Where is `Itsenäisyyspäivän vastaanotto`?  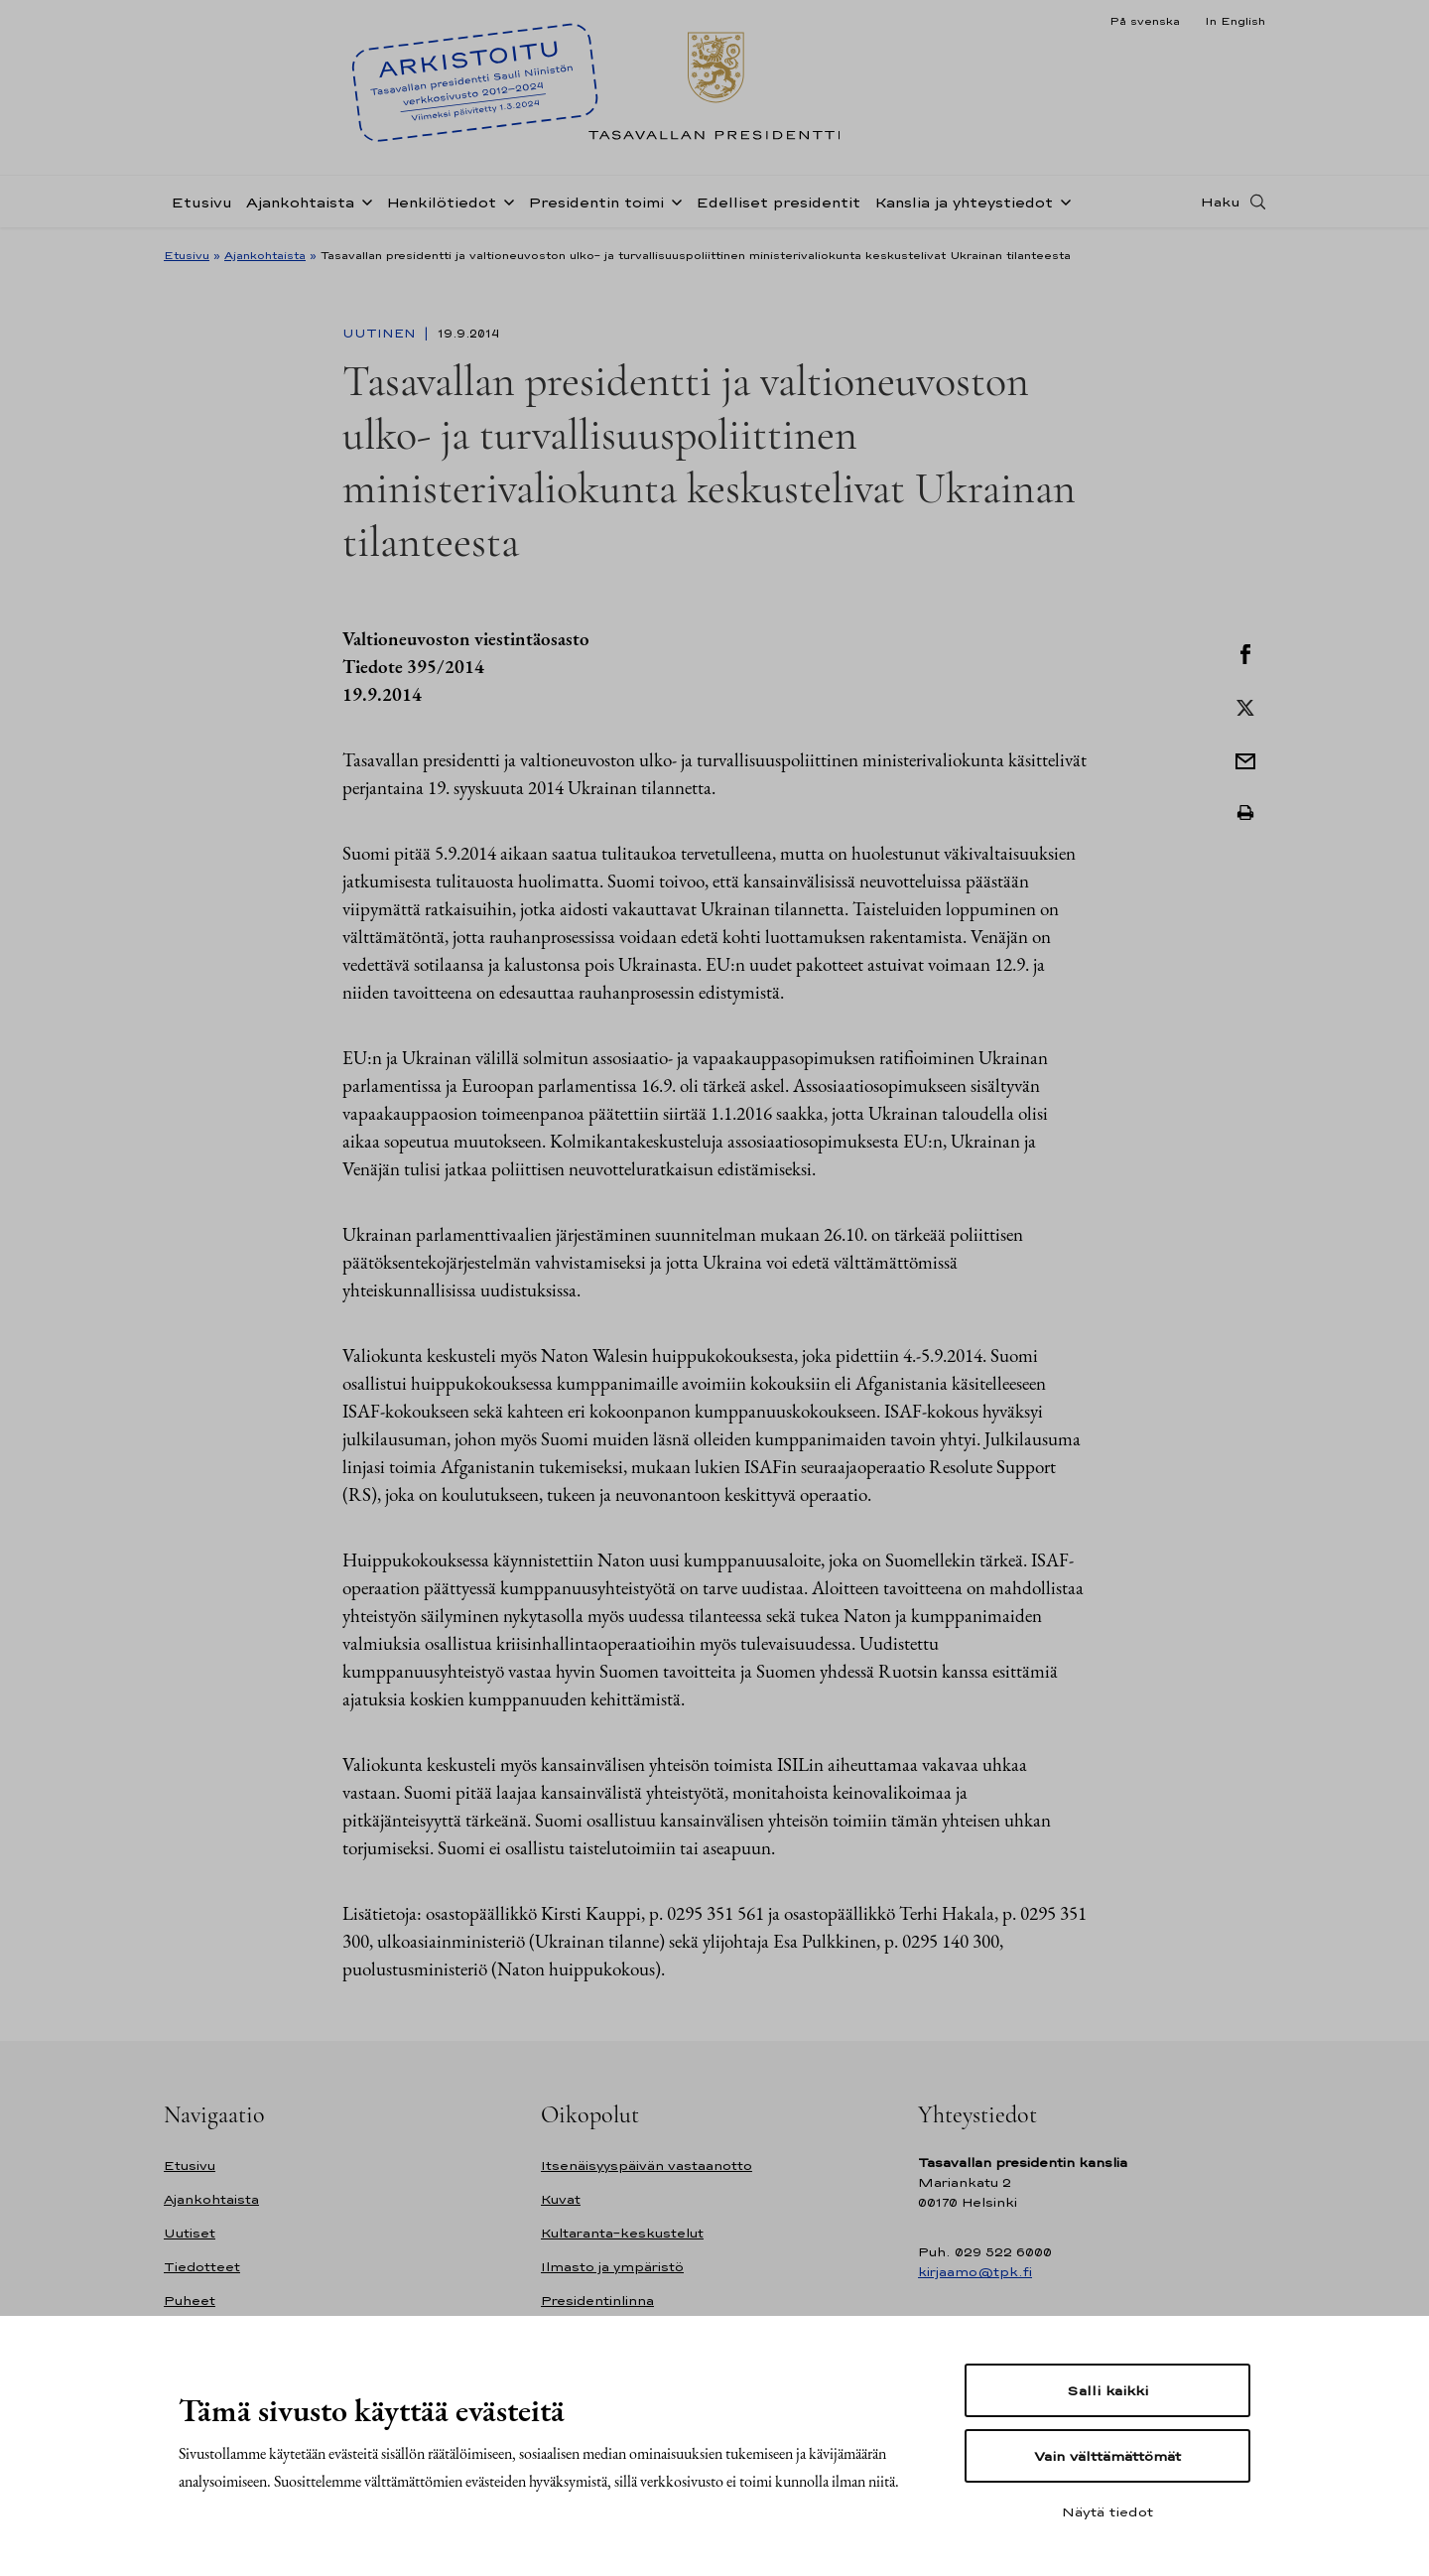 Itsenäisyyspäivän vastaanotto is located at coordinates (646, 2165).